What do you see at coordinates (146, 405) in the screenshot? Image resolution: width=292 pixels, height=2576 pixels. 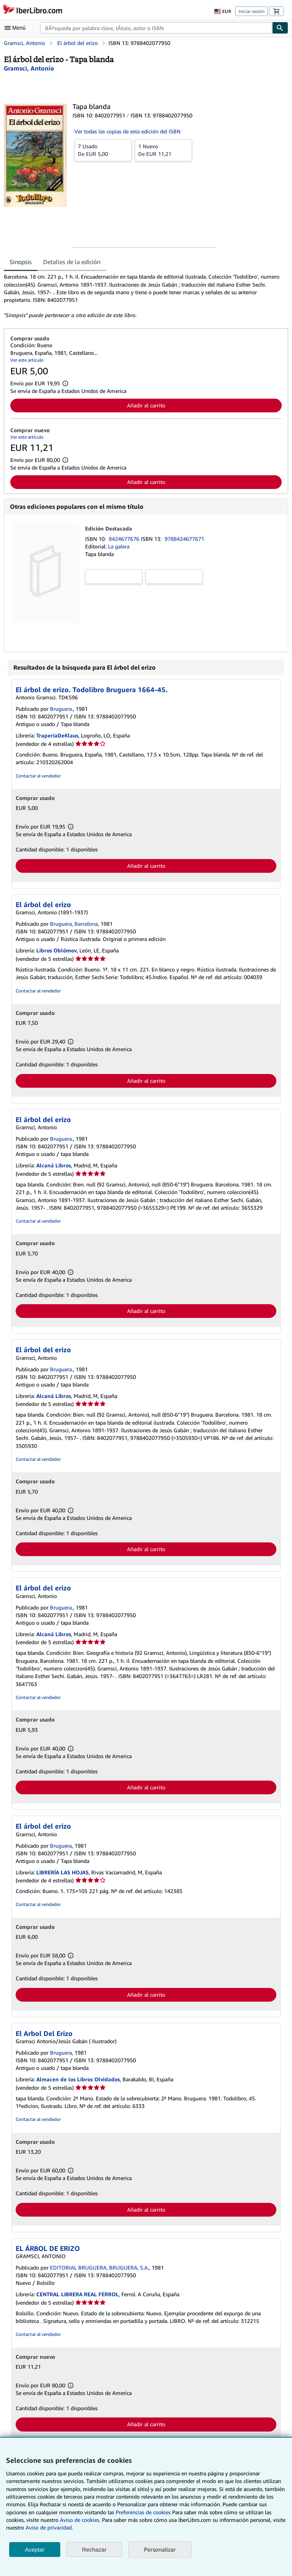 I see `Añadir al carrito [button]` at bounding box center [146, 405].